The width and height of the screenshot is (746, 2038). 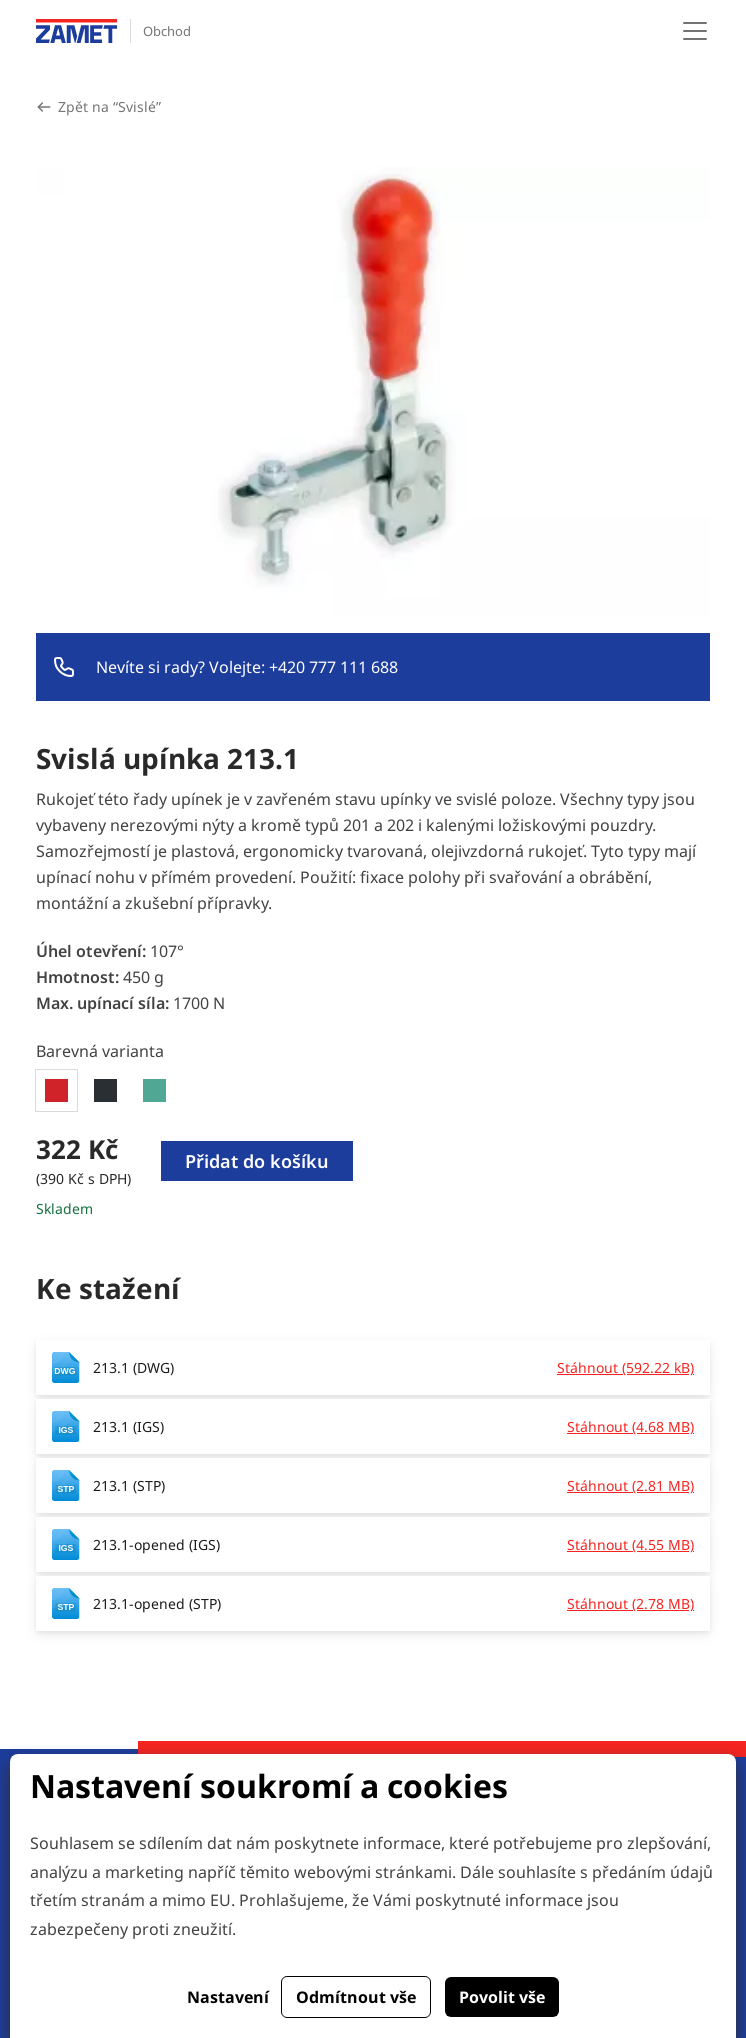 I want to click on [tabpanel], so click(x=373, y=1176).